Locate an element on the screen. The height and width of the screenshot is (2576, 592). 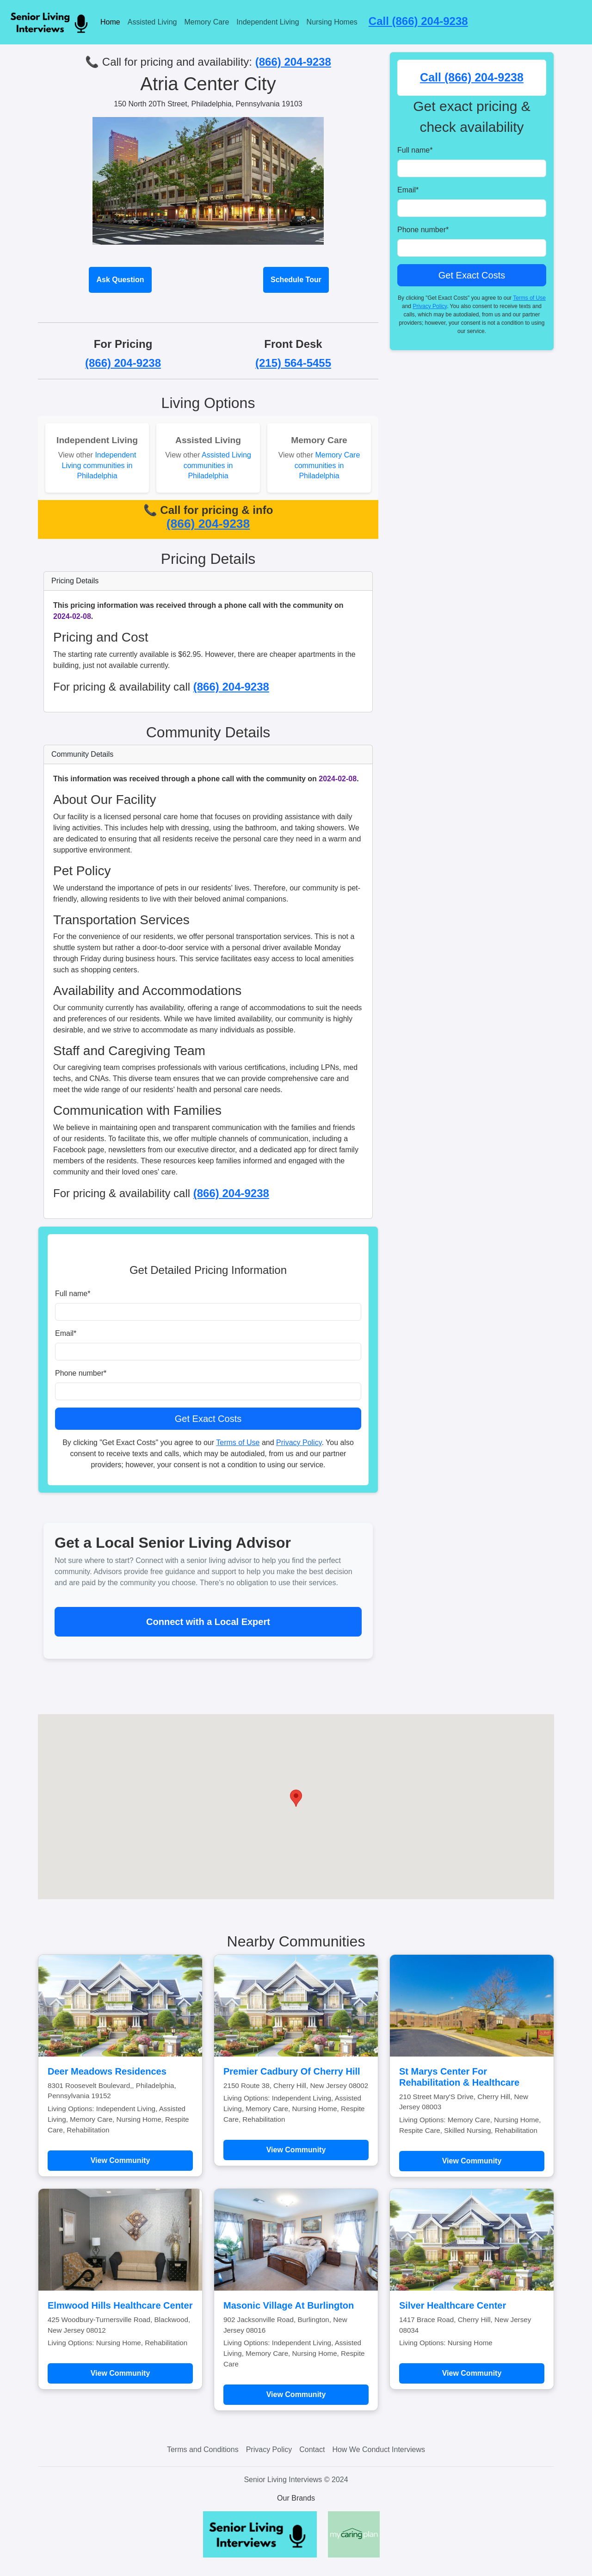
View Community [Learn more about St Marys Center For Rehabilitation & Healthcare] is located at coordinates (472, 2161).